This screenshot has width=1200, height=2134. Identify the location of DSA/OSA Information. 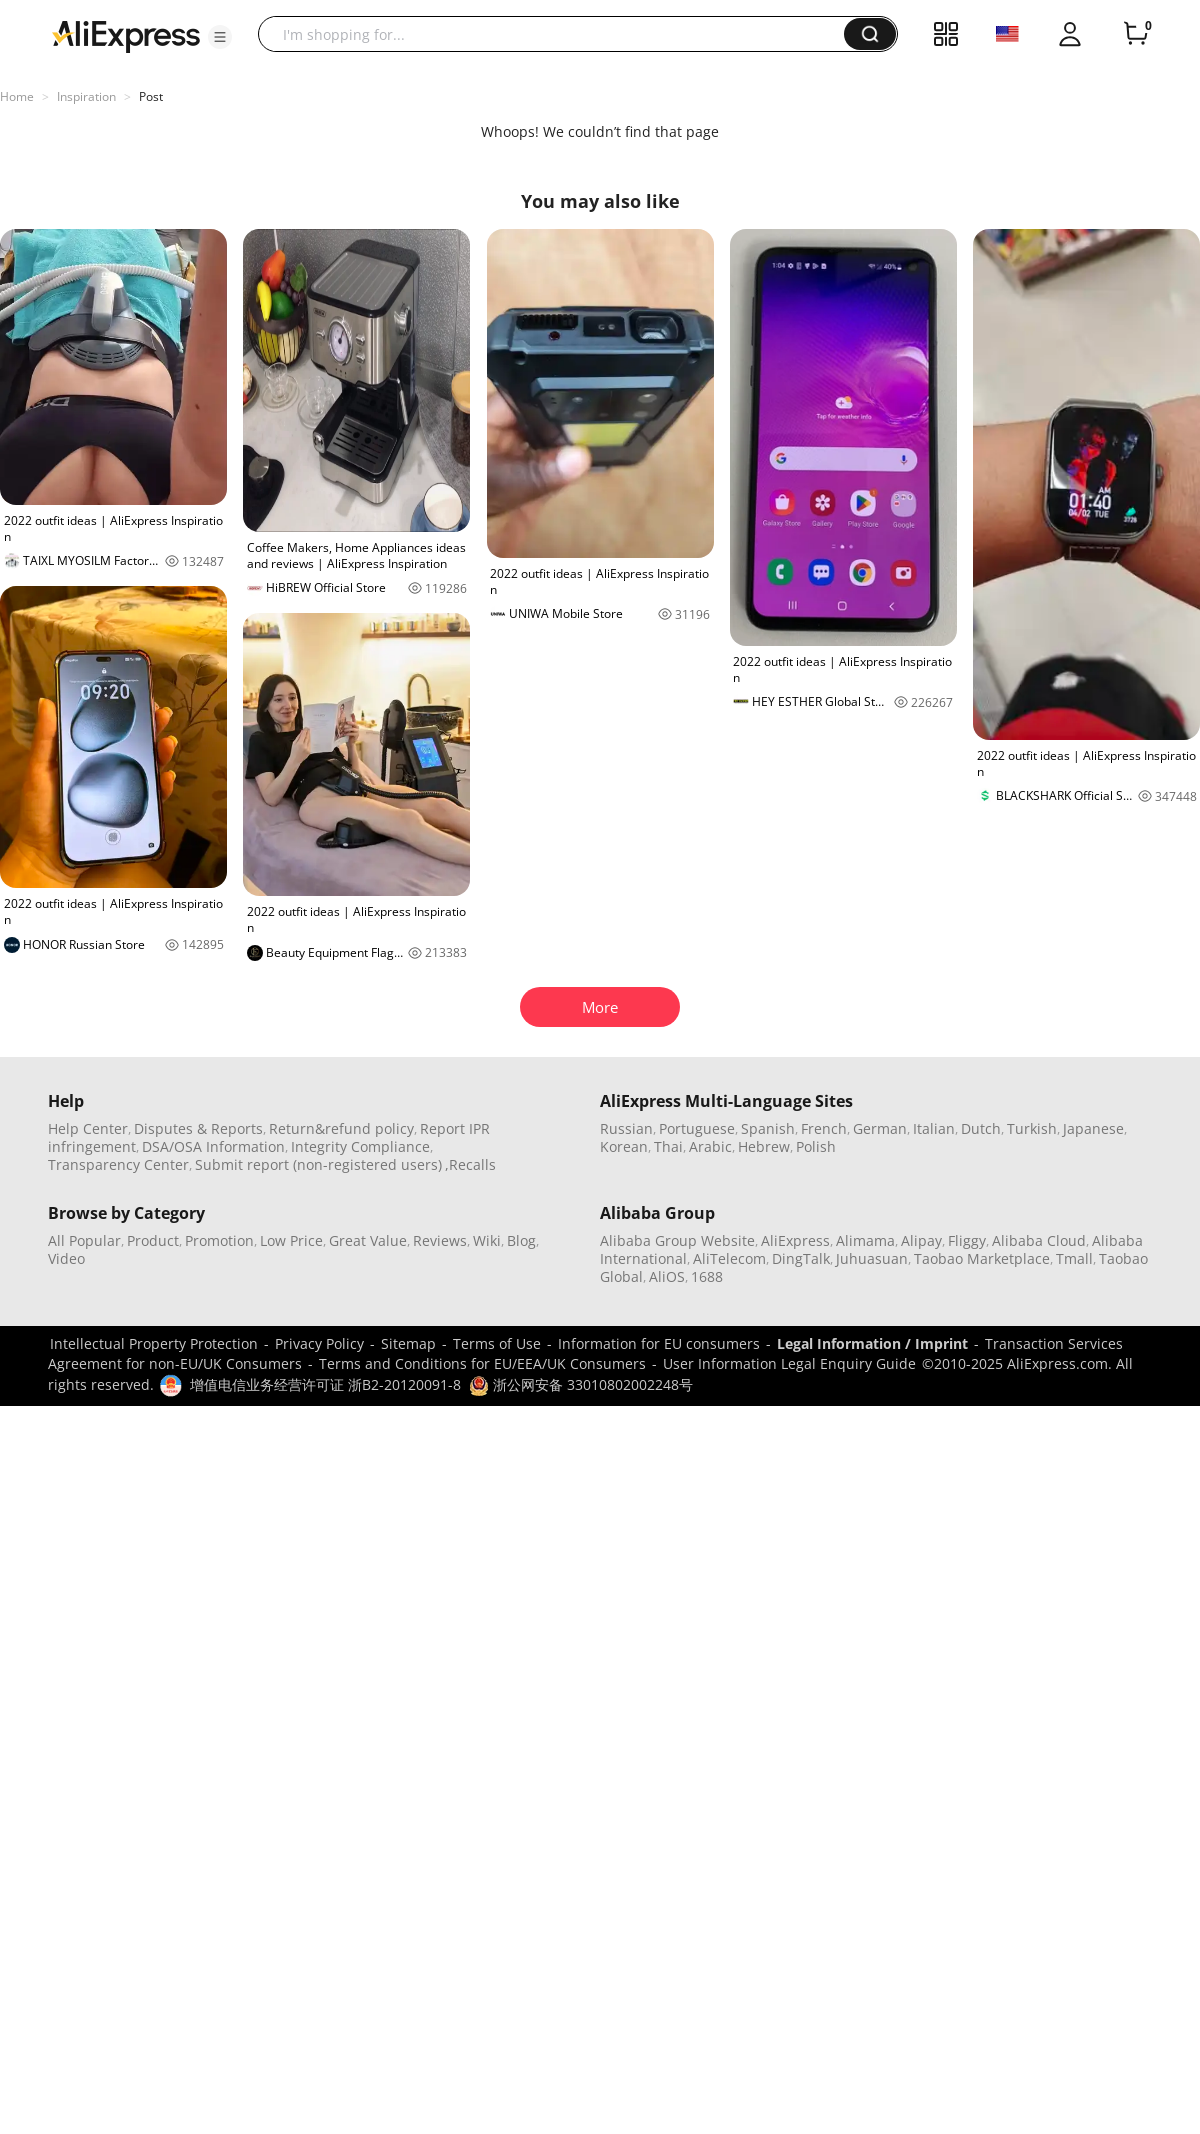
(213, 1146).